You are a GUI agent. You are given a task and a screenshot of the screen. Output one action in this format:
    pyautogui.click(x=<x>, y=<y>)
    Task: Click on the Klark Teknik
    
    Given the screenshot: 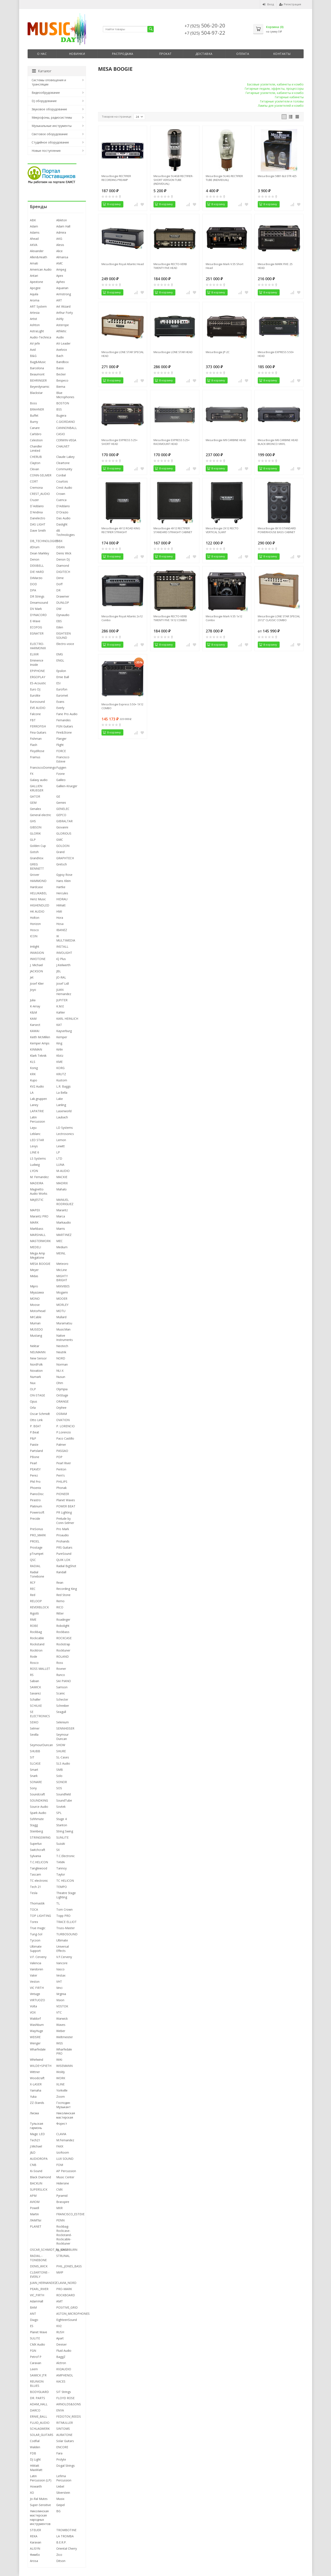 What is the action you would take?
    pyautogui.click(x=38, y=1056)
    